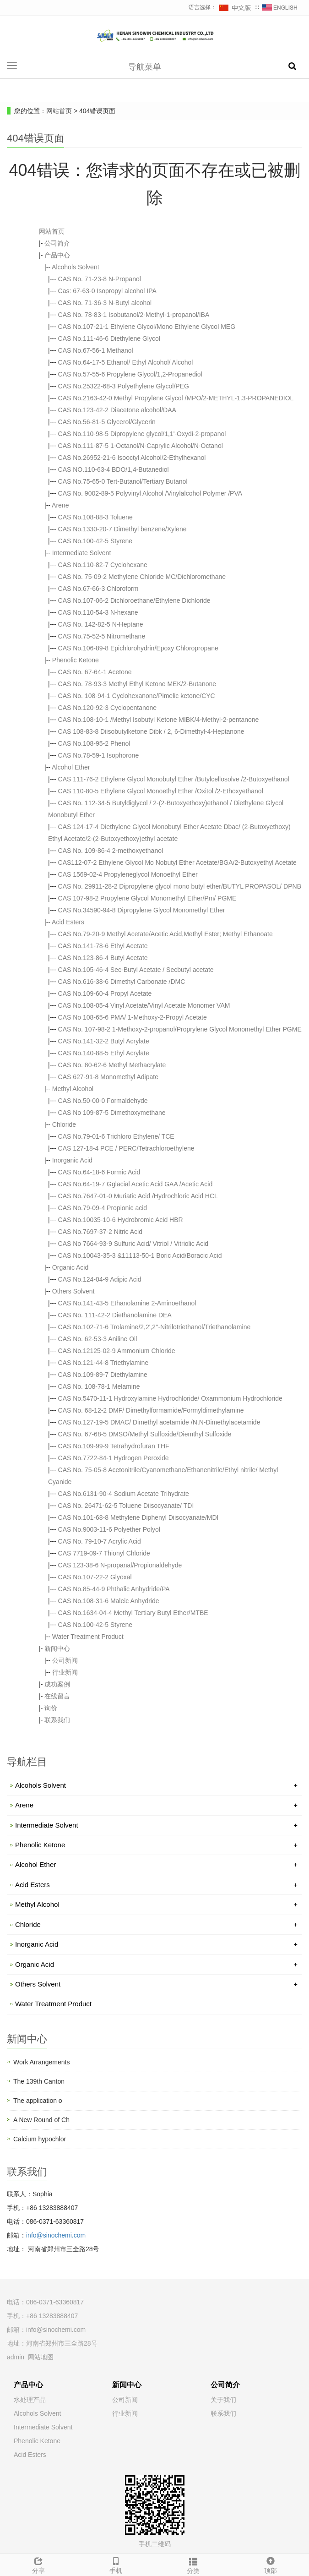 Image resolution: width=309 pixels, height=2576 pixels. I want to click on CAS No.101-68-8 Methylene Diphenyl Diisocyanate/MDI, so click(138, 1517).